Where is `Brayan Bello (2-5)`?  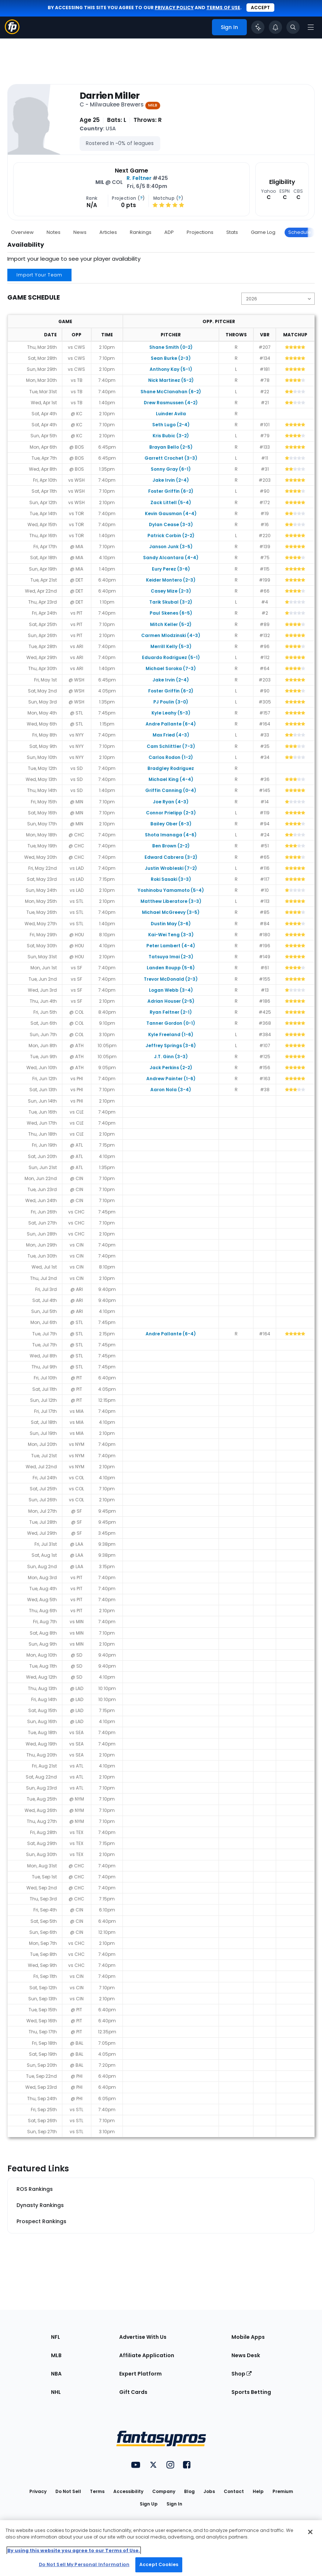
Brayan Bello (2-5) is located at coordinates (171, 447).